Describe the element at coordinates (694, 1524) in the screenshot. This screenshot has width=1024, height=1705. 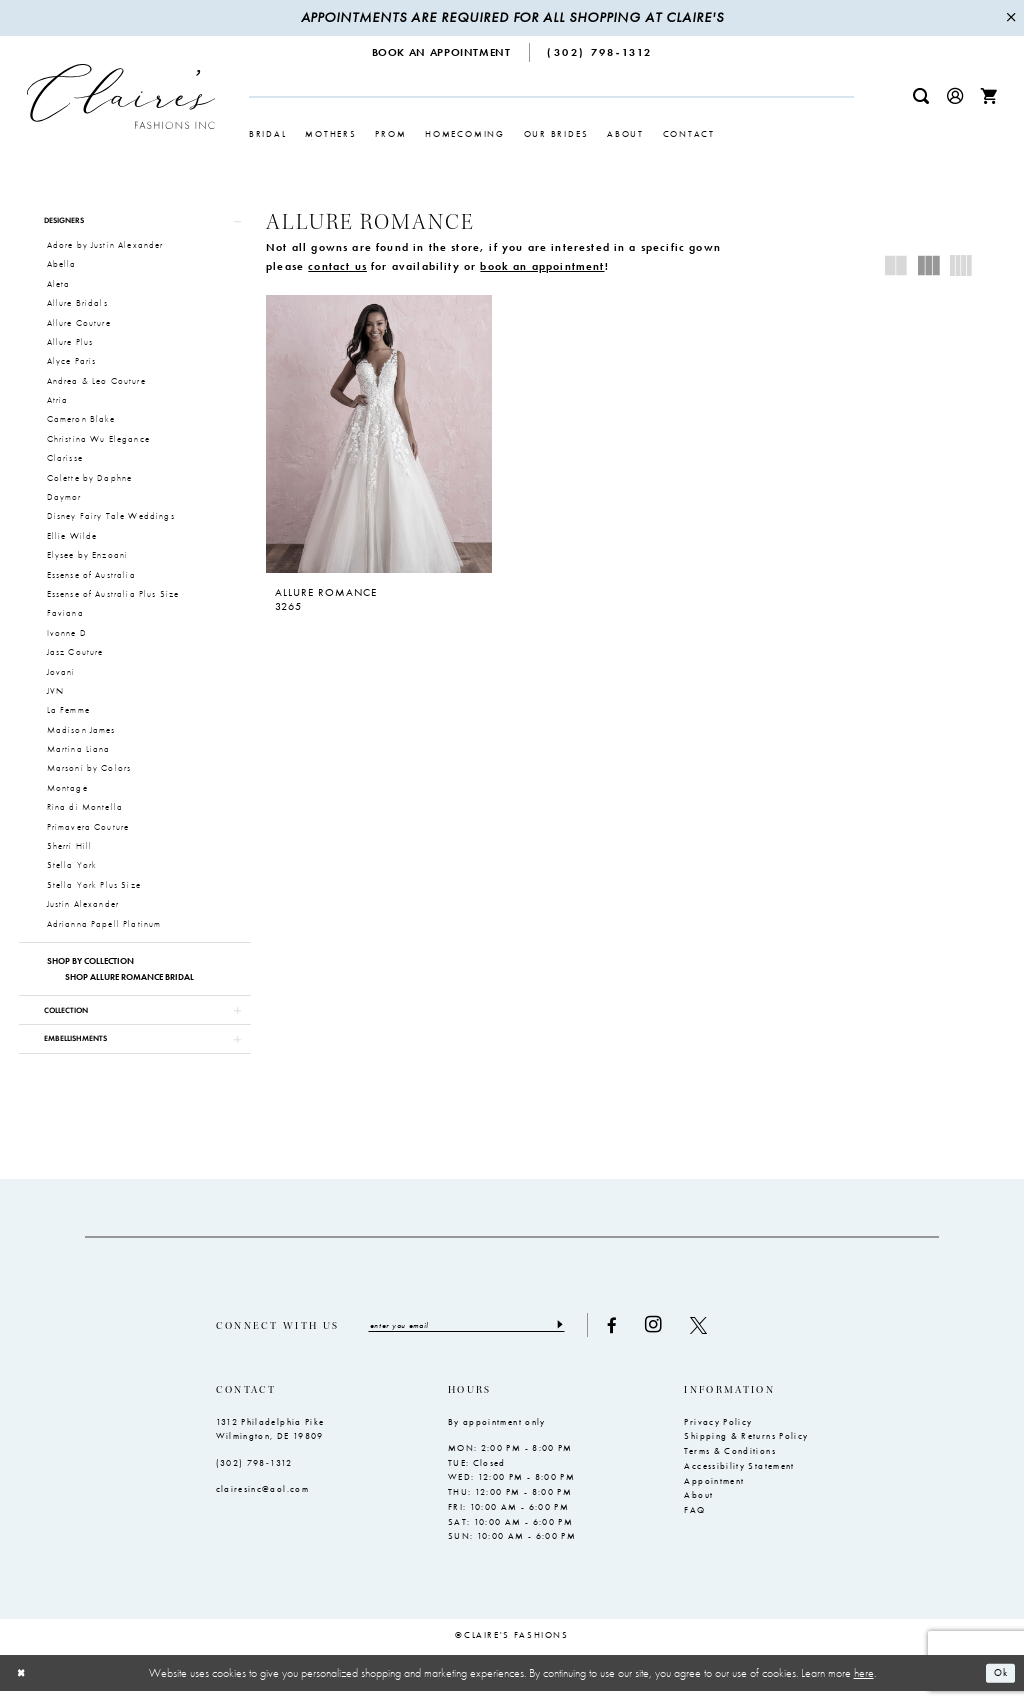
I see `FAQ` at that location.